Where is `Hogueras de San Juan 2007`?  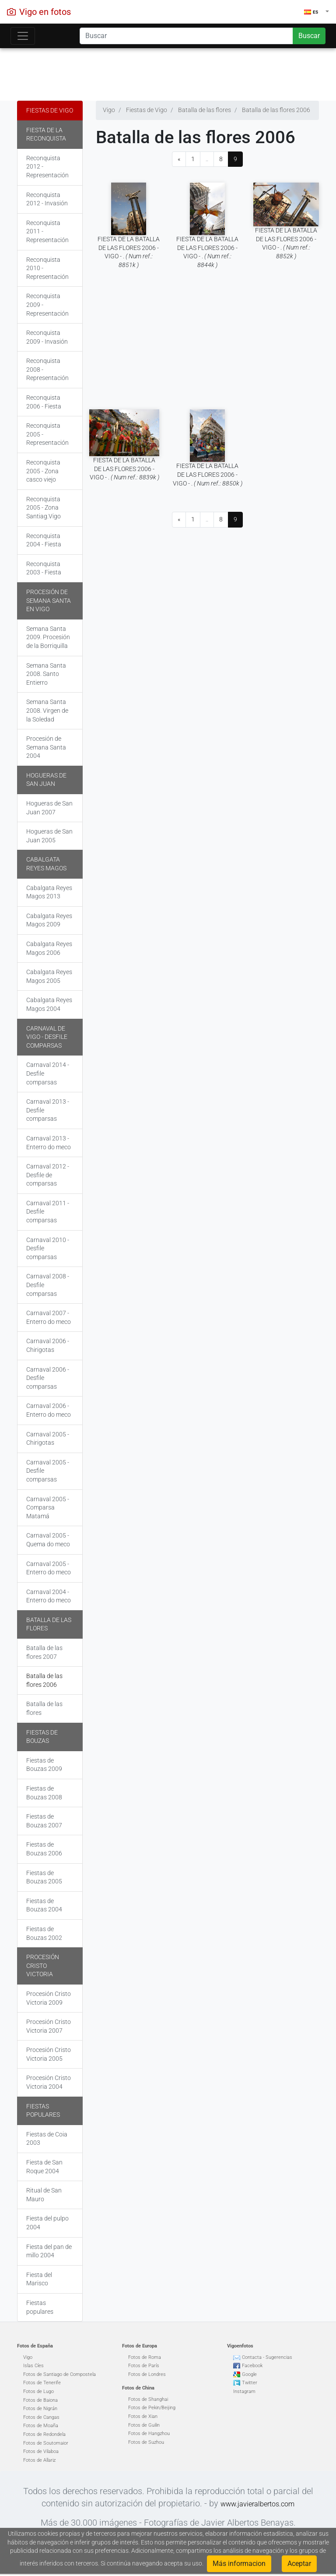 Hogueras de San Juan 2007 is located at coordinates (49, 808).